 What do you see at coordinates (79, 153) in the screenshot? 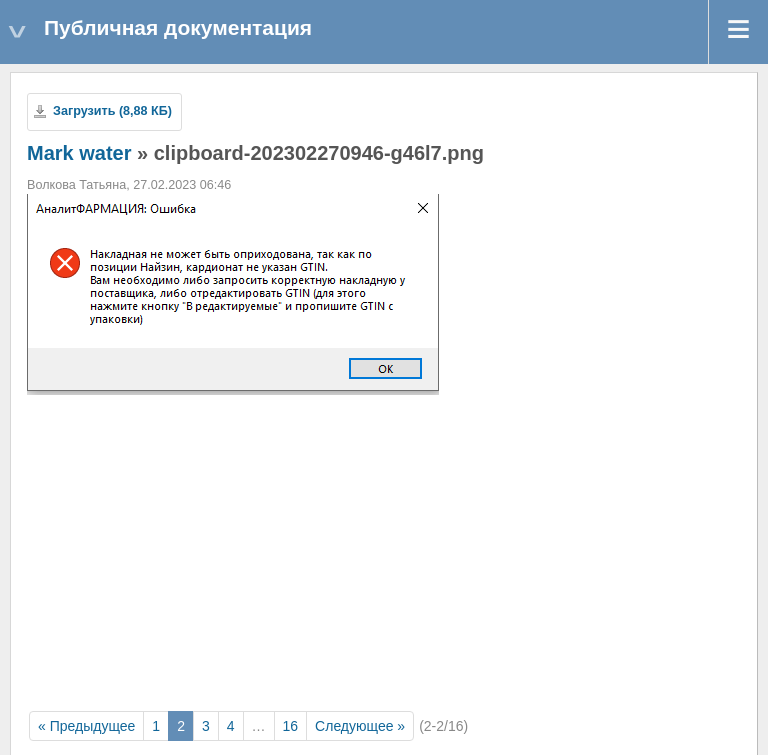
I see `Mark water` at bounding box center [79, 153].